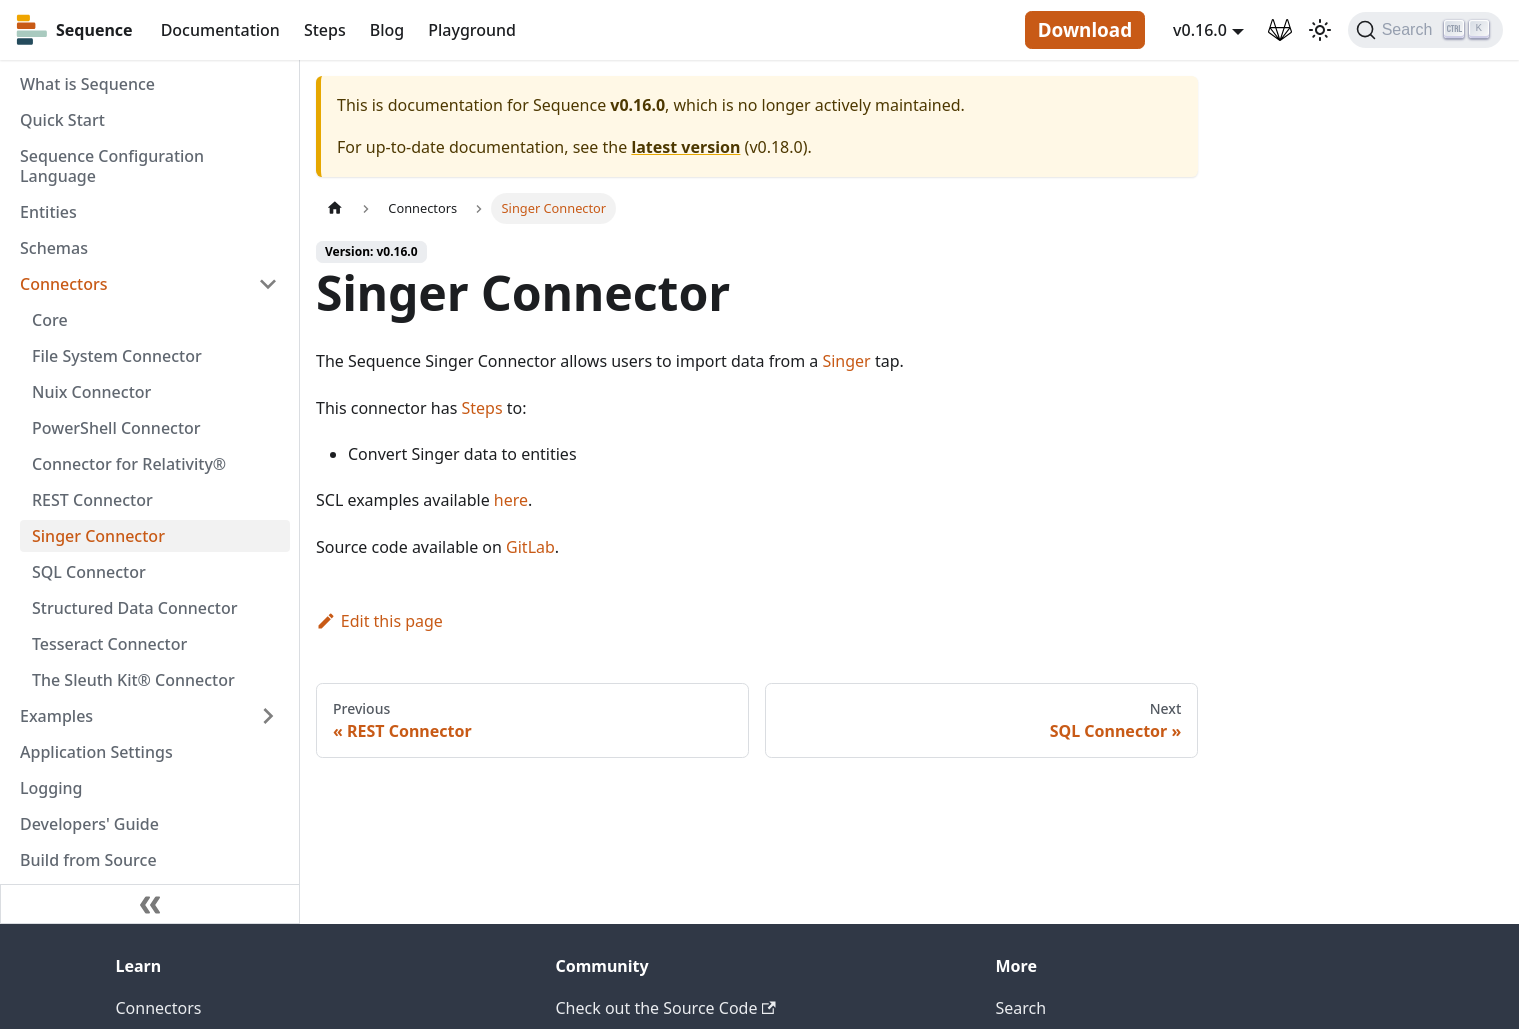 The image size is (1519, 1029). What do you see at coordinates (98, 536) in the screenshot?
I see `Singer Connector` at bounding box center [98, 536].